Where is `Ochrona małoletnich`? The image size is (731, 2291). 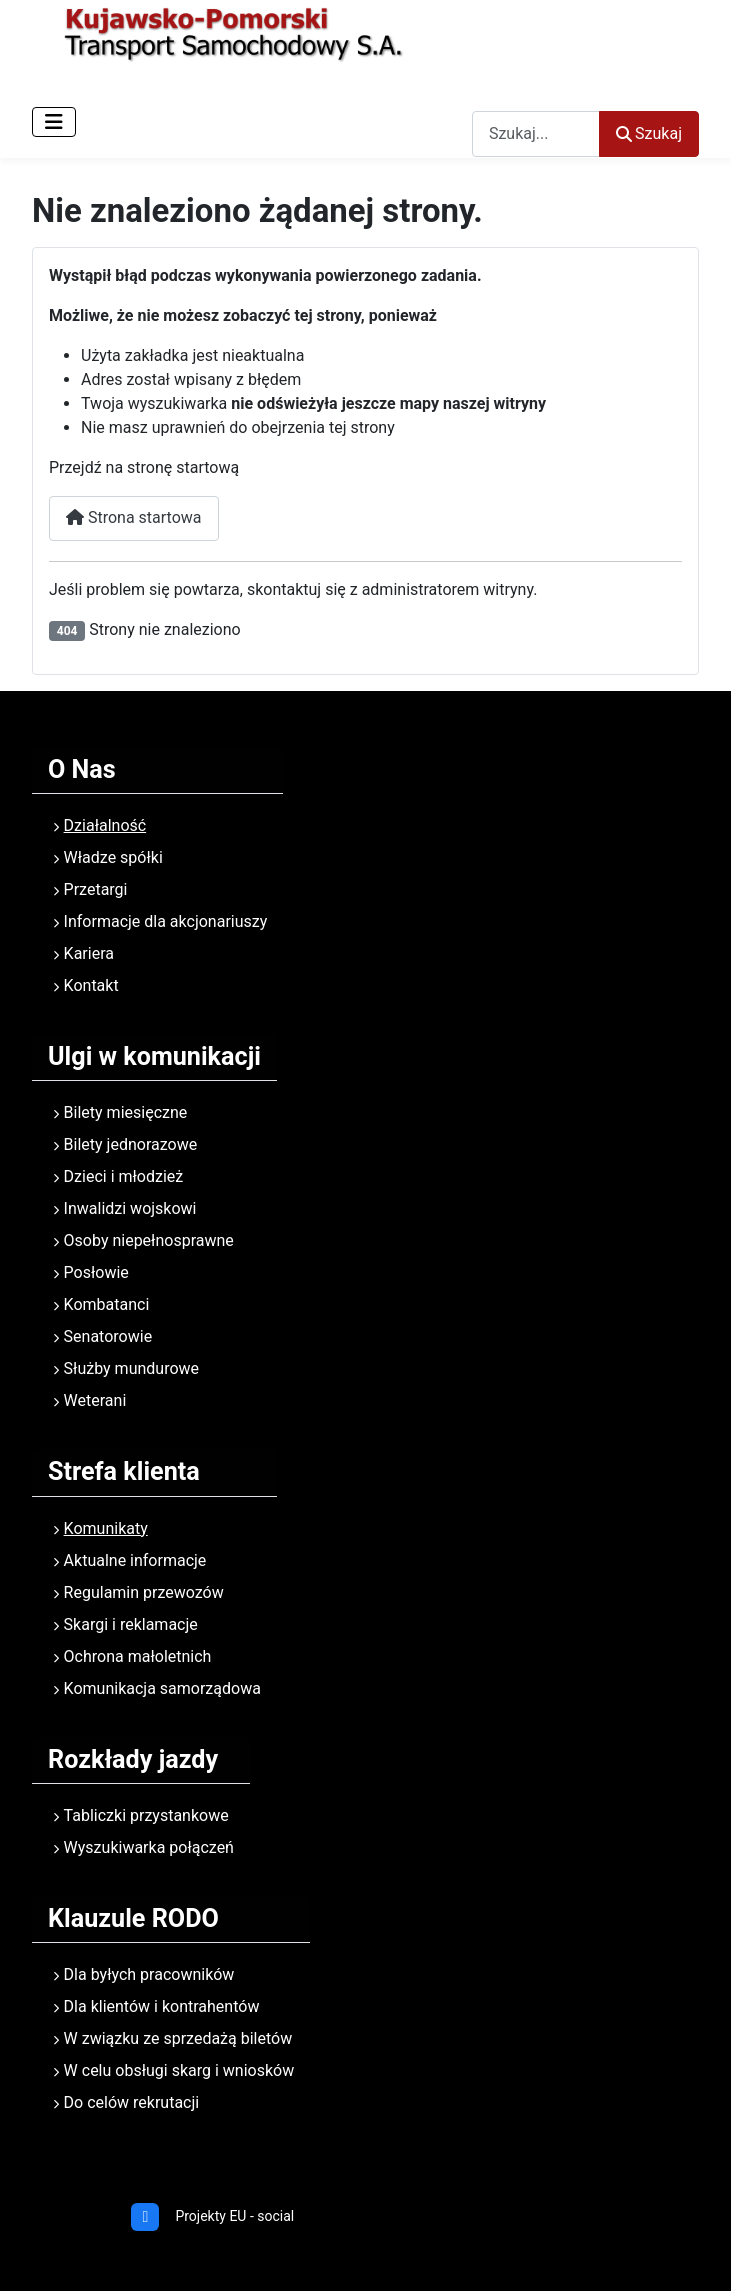 Ochrona małoletnich is located at coordinates (138, 1656).